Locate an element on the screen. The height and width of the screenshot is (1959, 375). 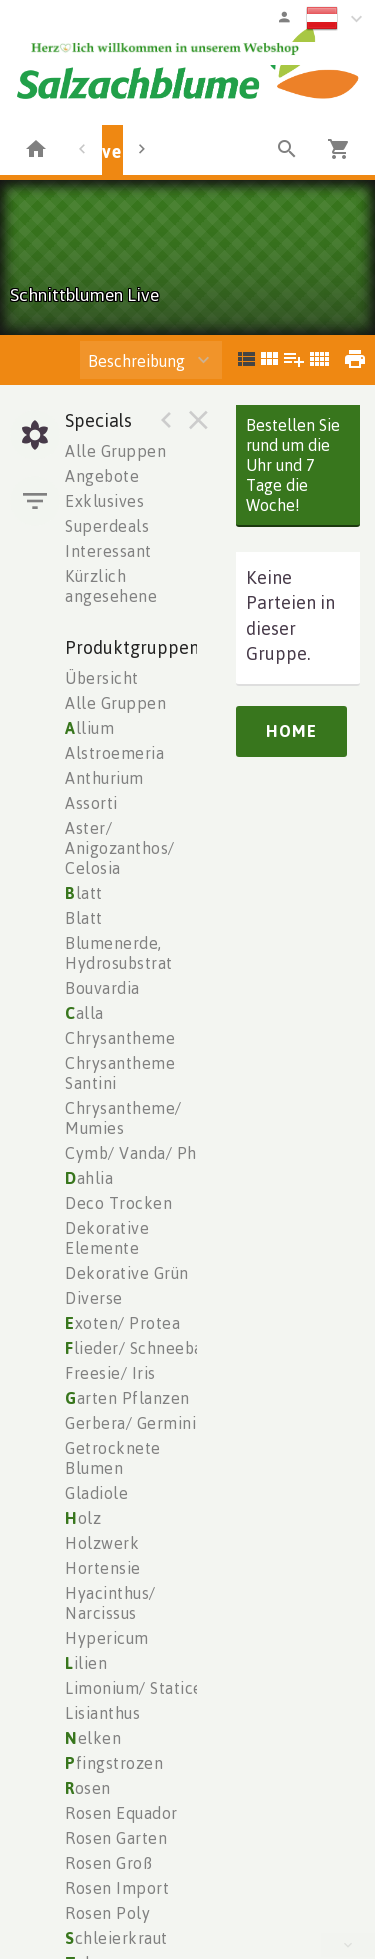
Hortensie is located at coordinates (103, 1568).